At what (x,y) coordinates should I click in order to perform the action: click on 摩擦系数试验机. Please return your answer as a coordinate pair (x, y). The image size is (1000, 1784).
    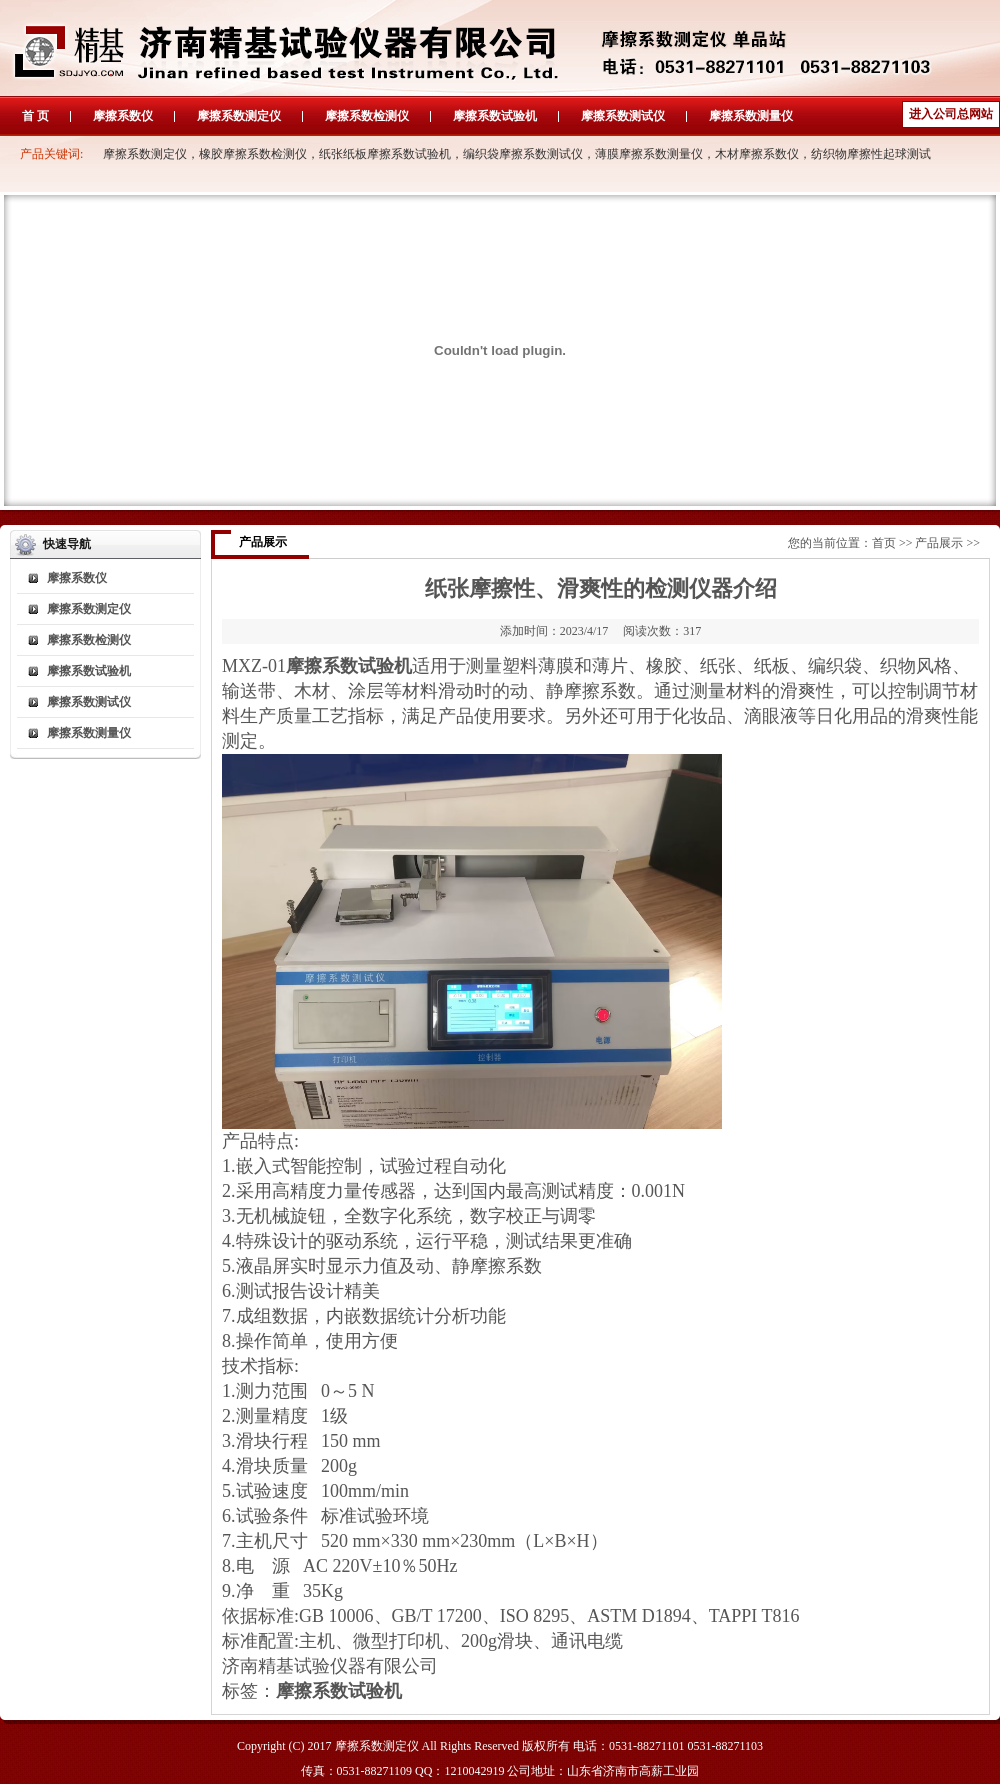
    Looking at the image, I should click on (495, 116).